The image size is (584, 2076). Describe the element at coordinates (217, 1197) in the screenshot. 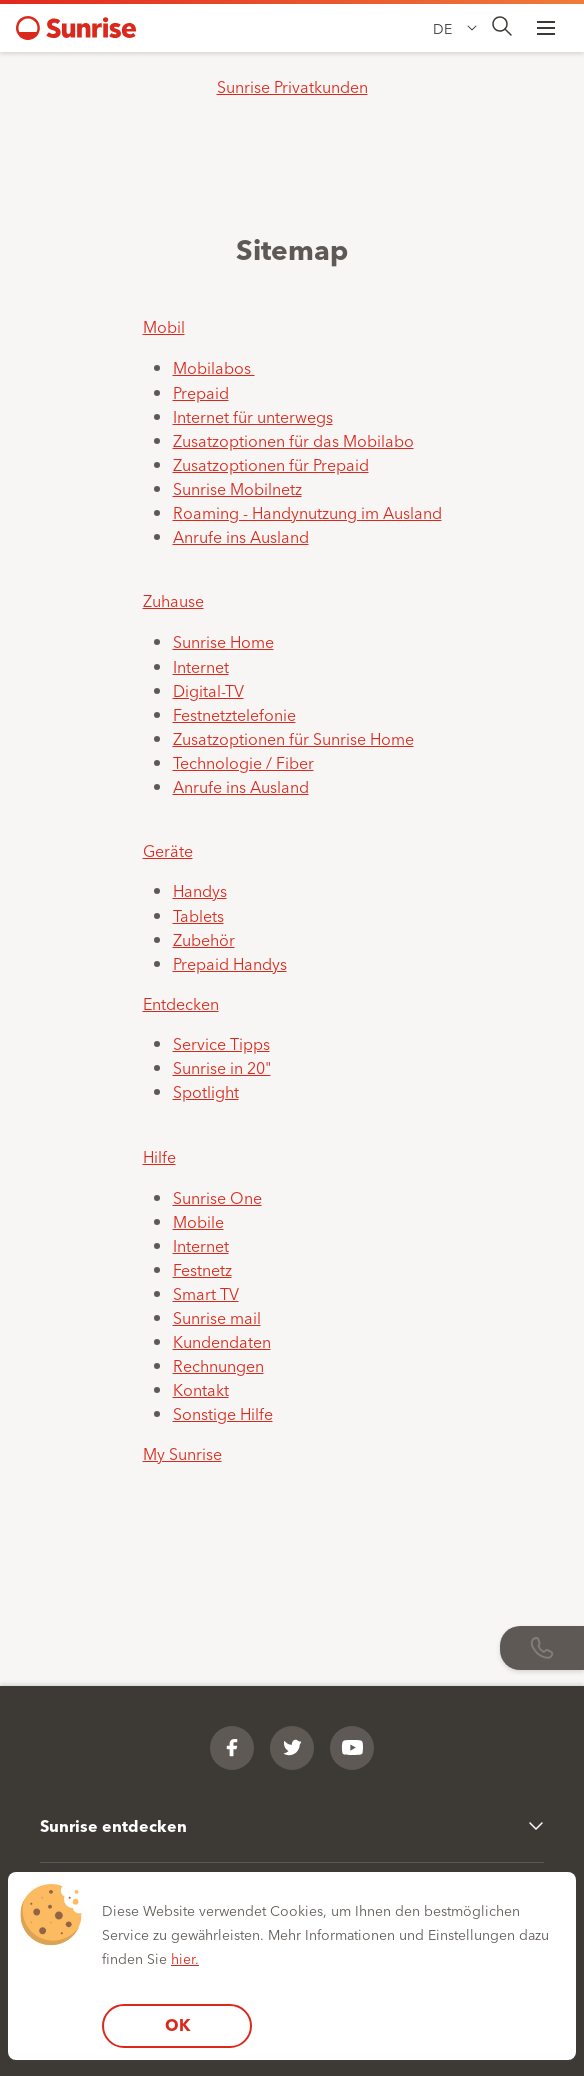

I see `Sunrise One` at that location.